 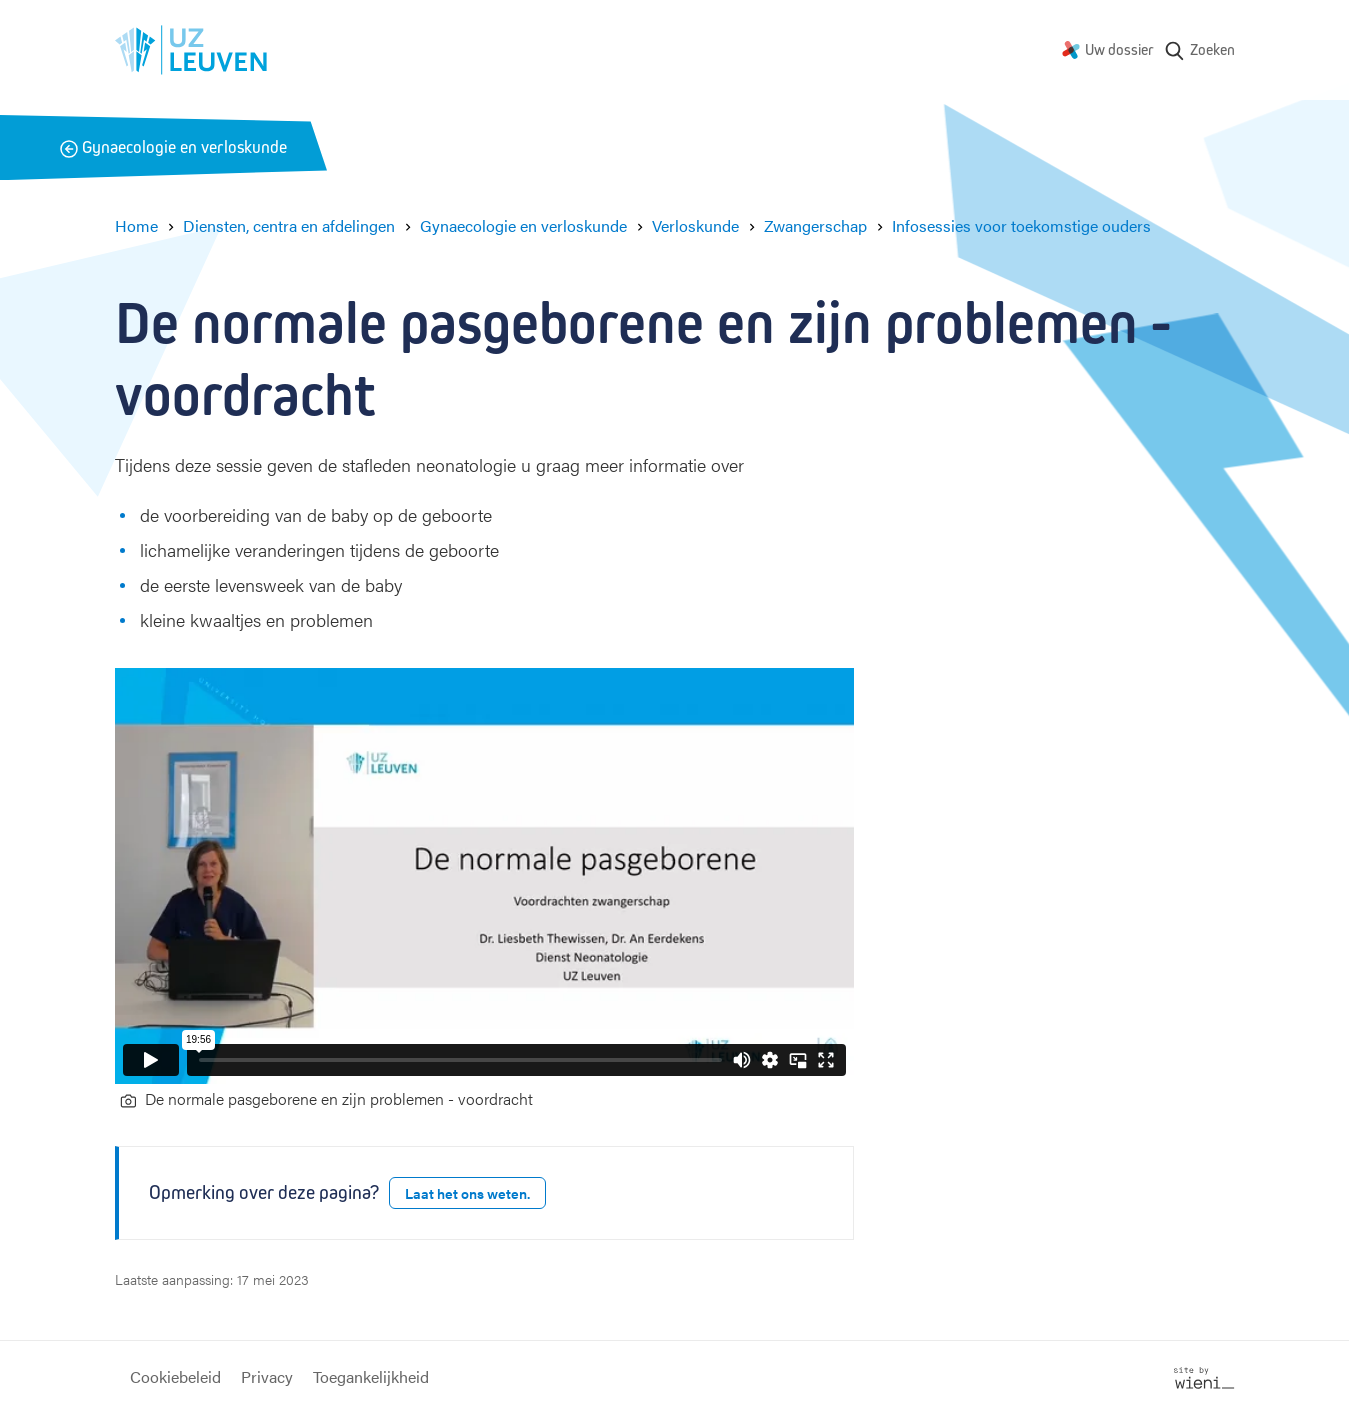 What do you see at coordinates (1119, 49) in the screenshot?
I see `Uw dossier` at bounding box center [1119, 49].